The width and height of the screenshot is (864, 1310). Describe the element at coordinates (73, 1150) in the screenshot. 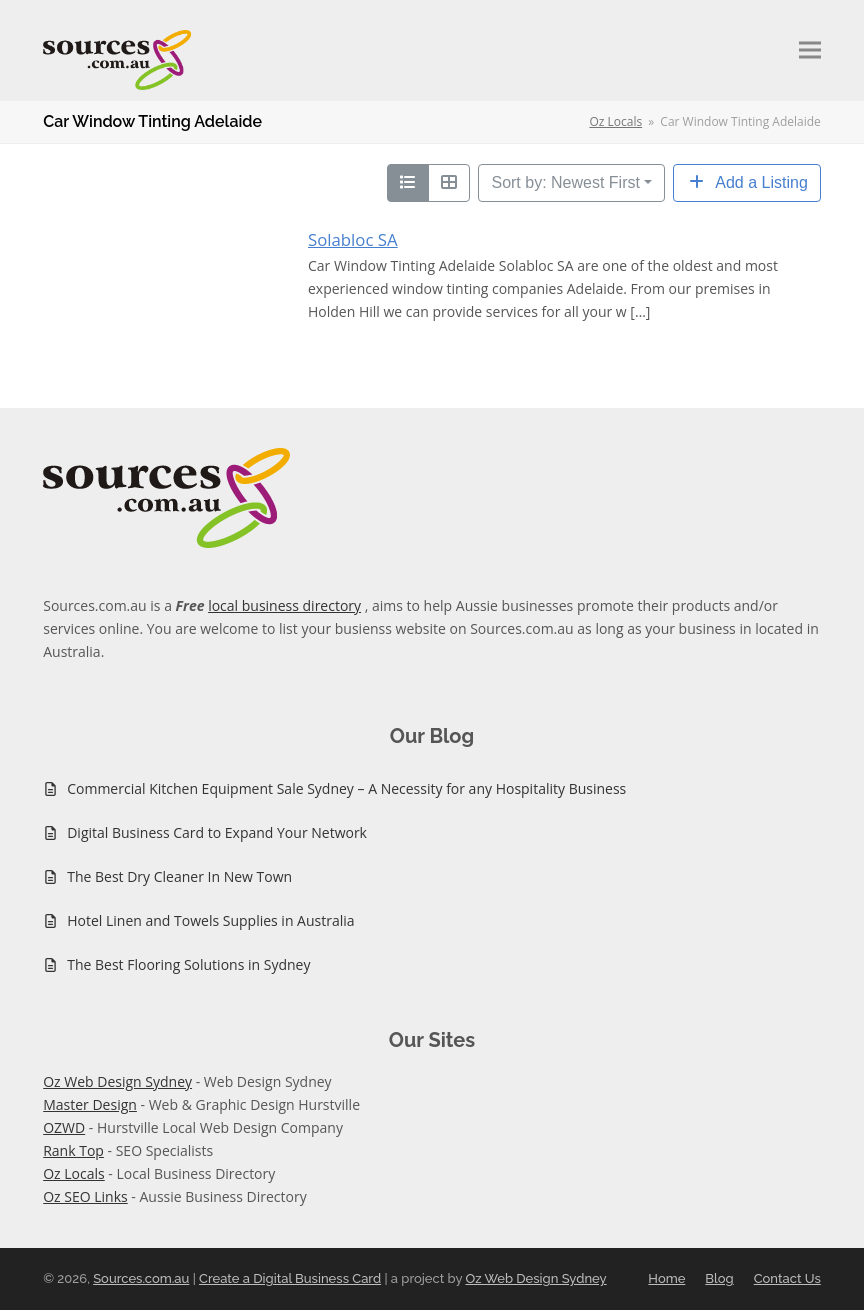

I see `Rank Top` at that location.